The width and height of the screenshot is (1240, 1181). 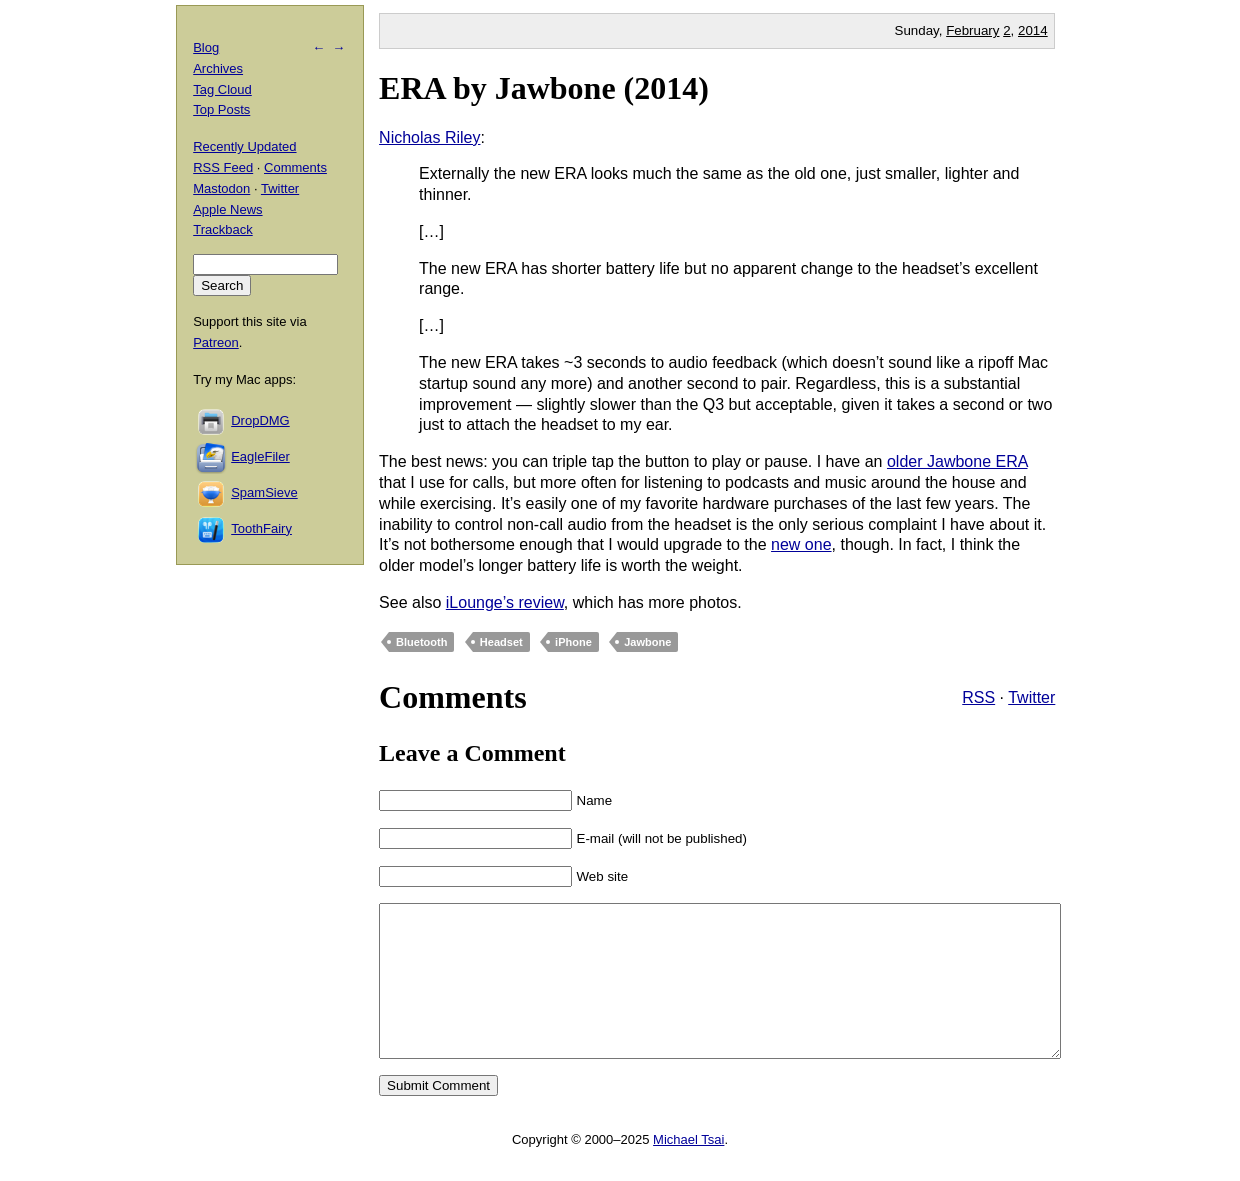 I want to click on Nicholas Riley, so click(x=429, y=137).